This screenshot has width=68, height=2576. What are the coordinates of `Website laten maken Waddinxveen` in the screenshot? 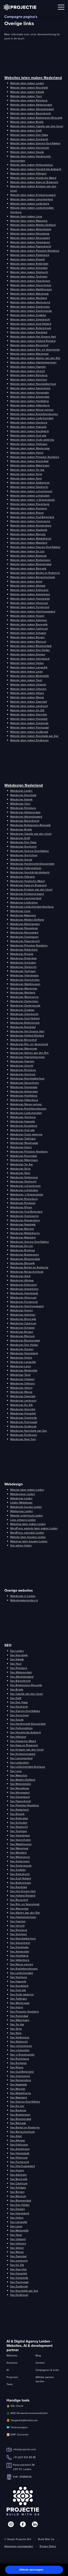 It's located at (31, 289).